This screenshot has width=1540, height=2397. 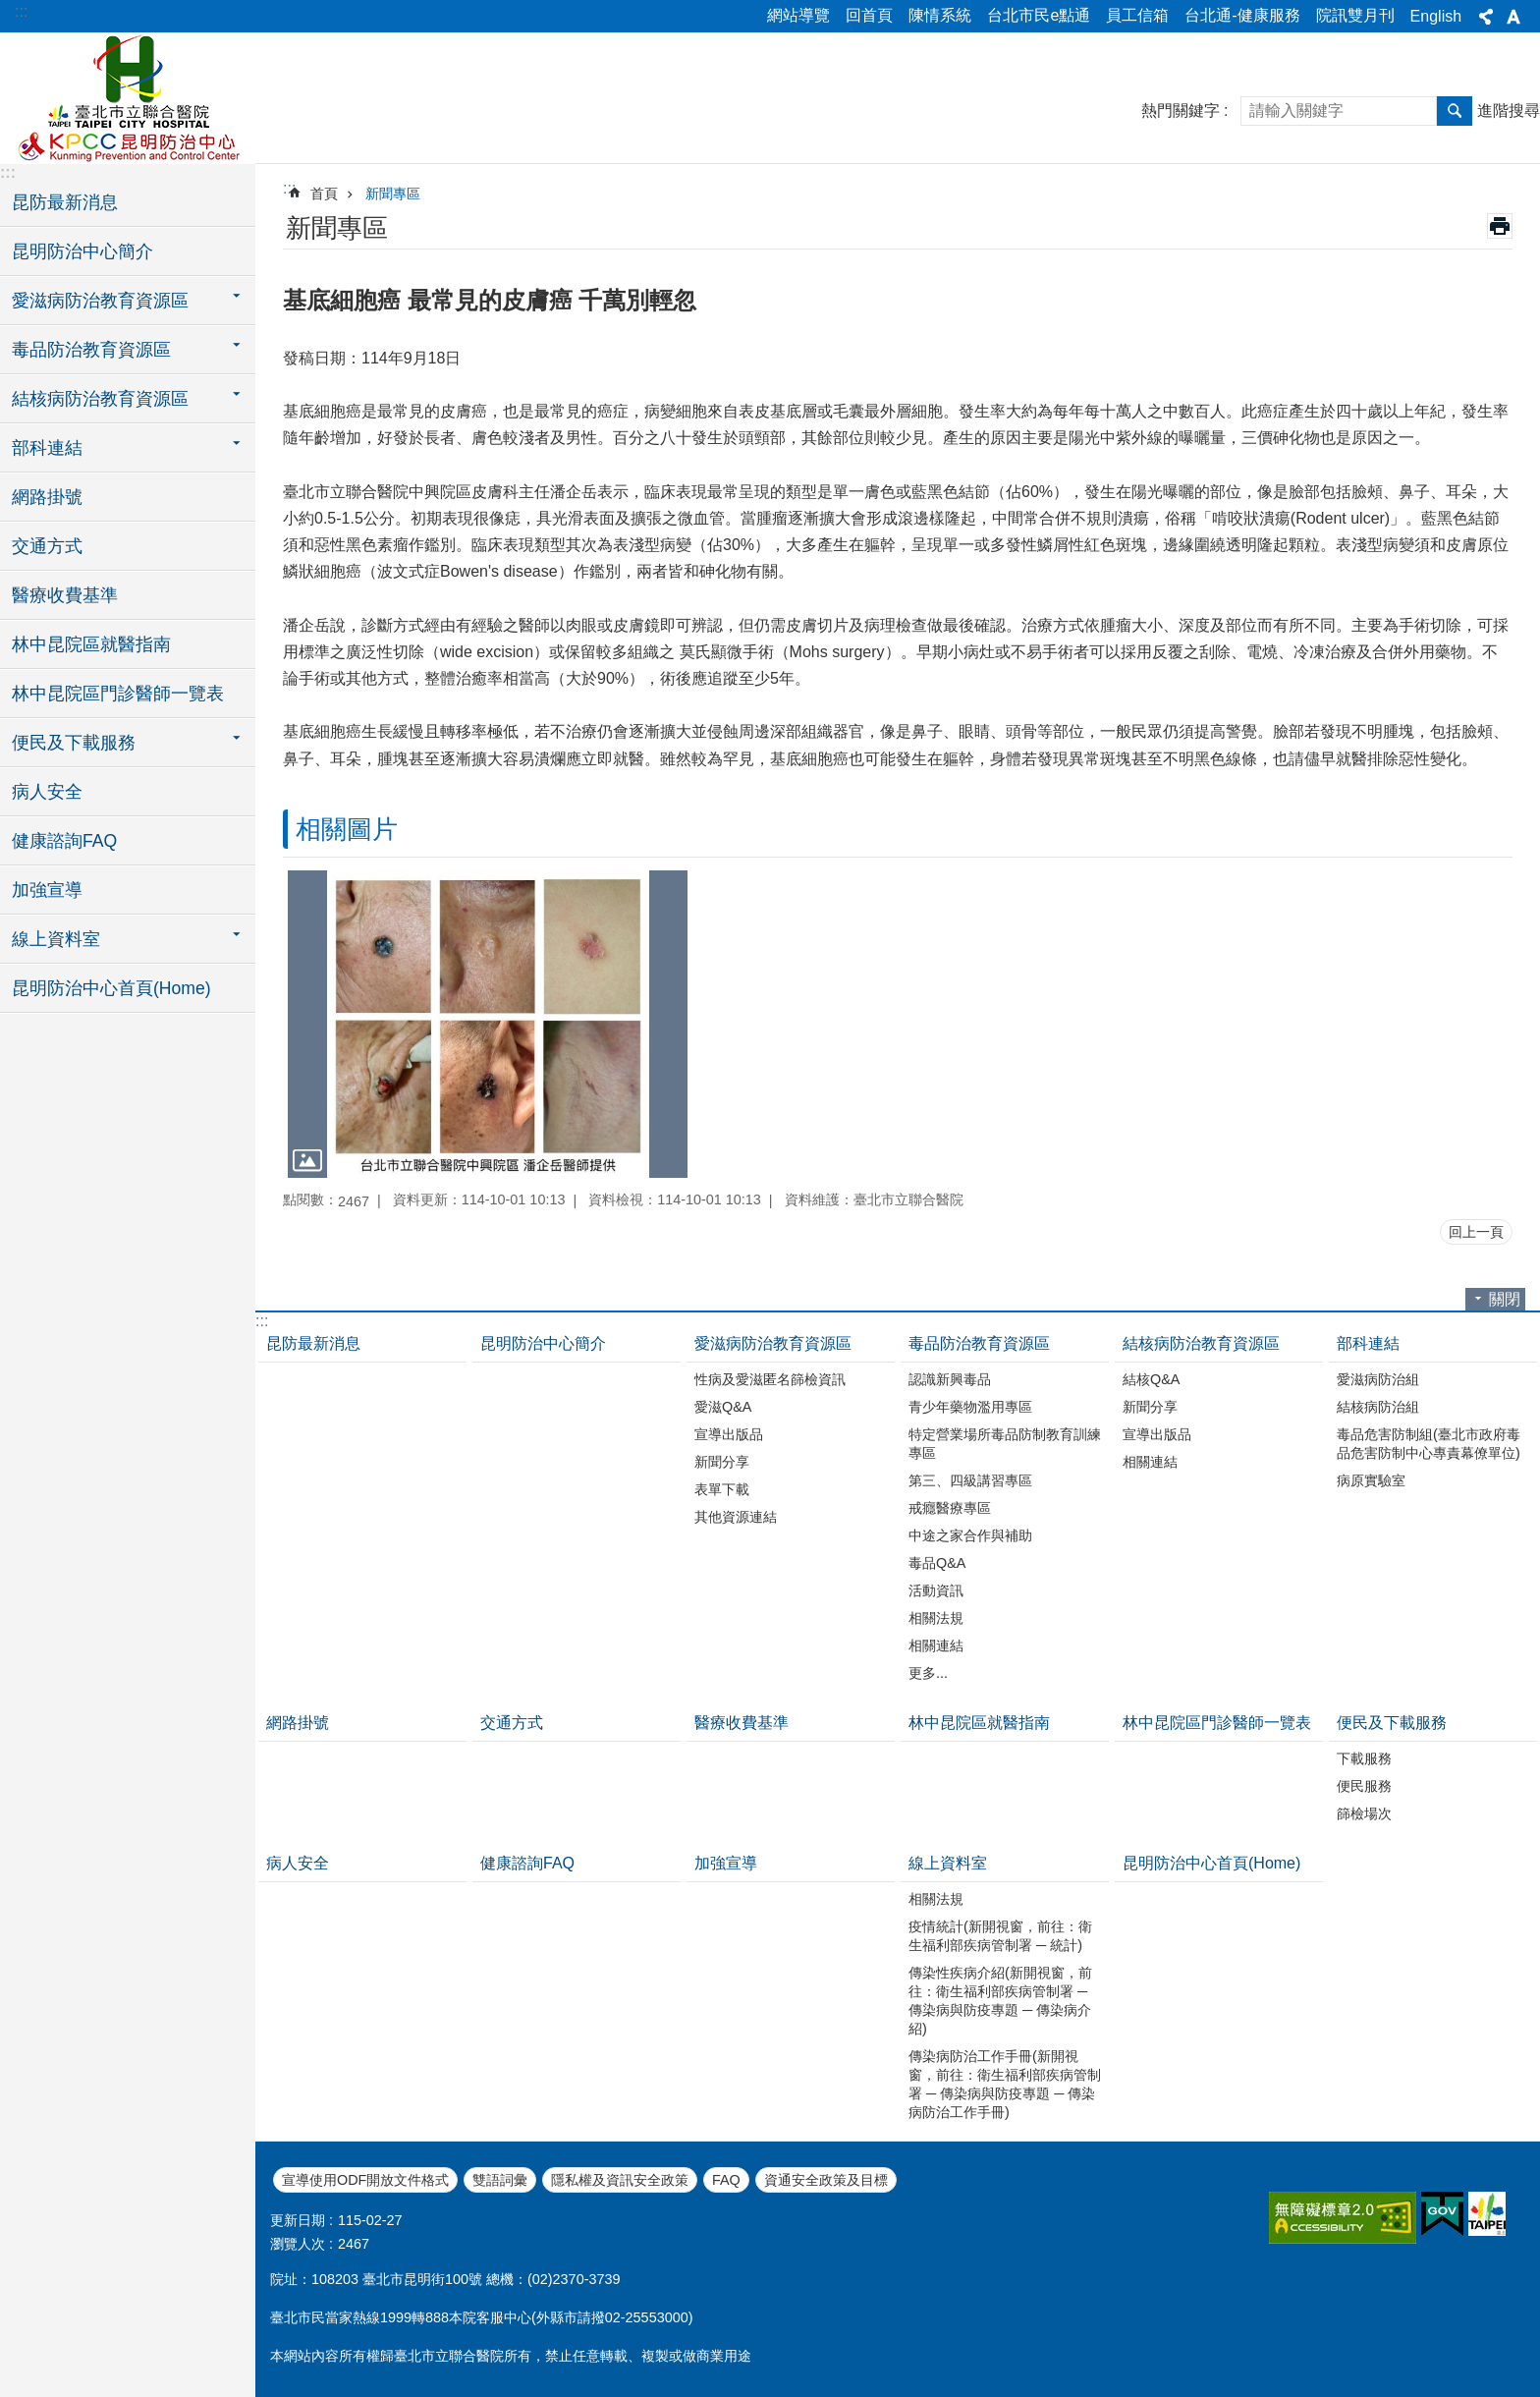 I want to click on 健康諮詢FAQ, so click(x=64, y=841).